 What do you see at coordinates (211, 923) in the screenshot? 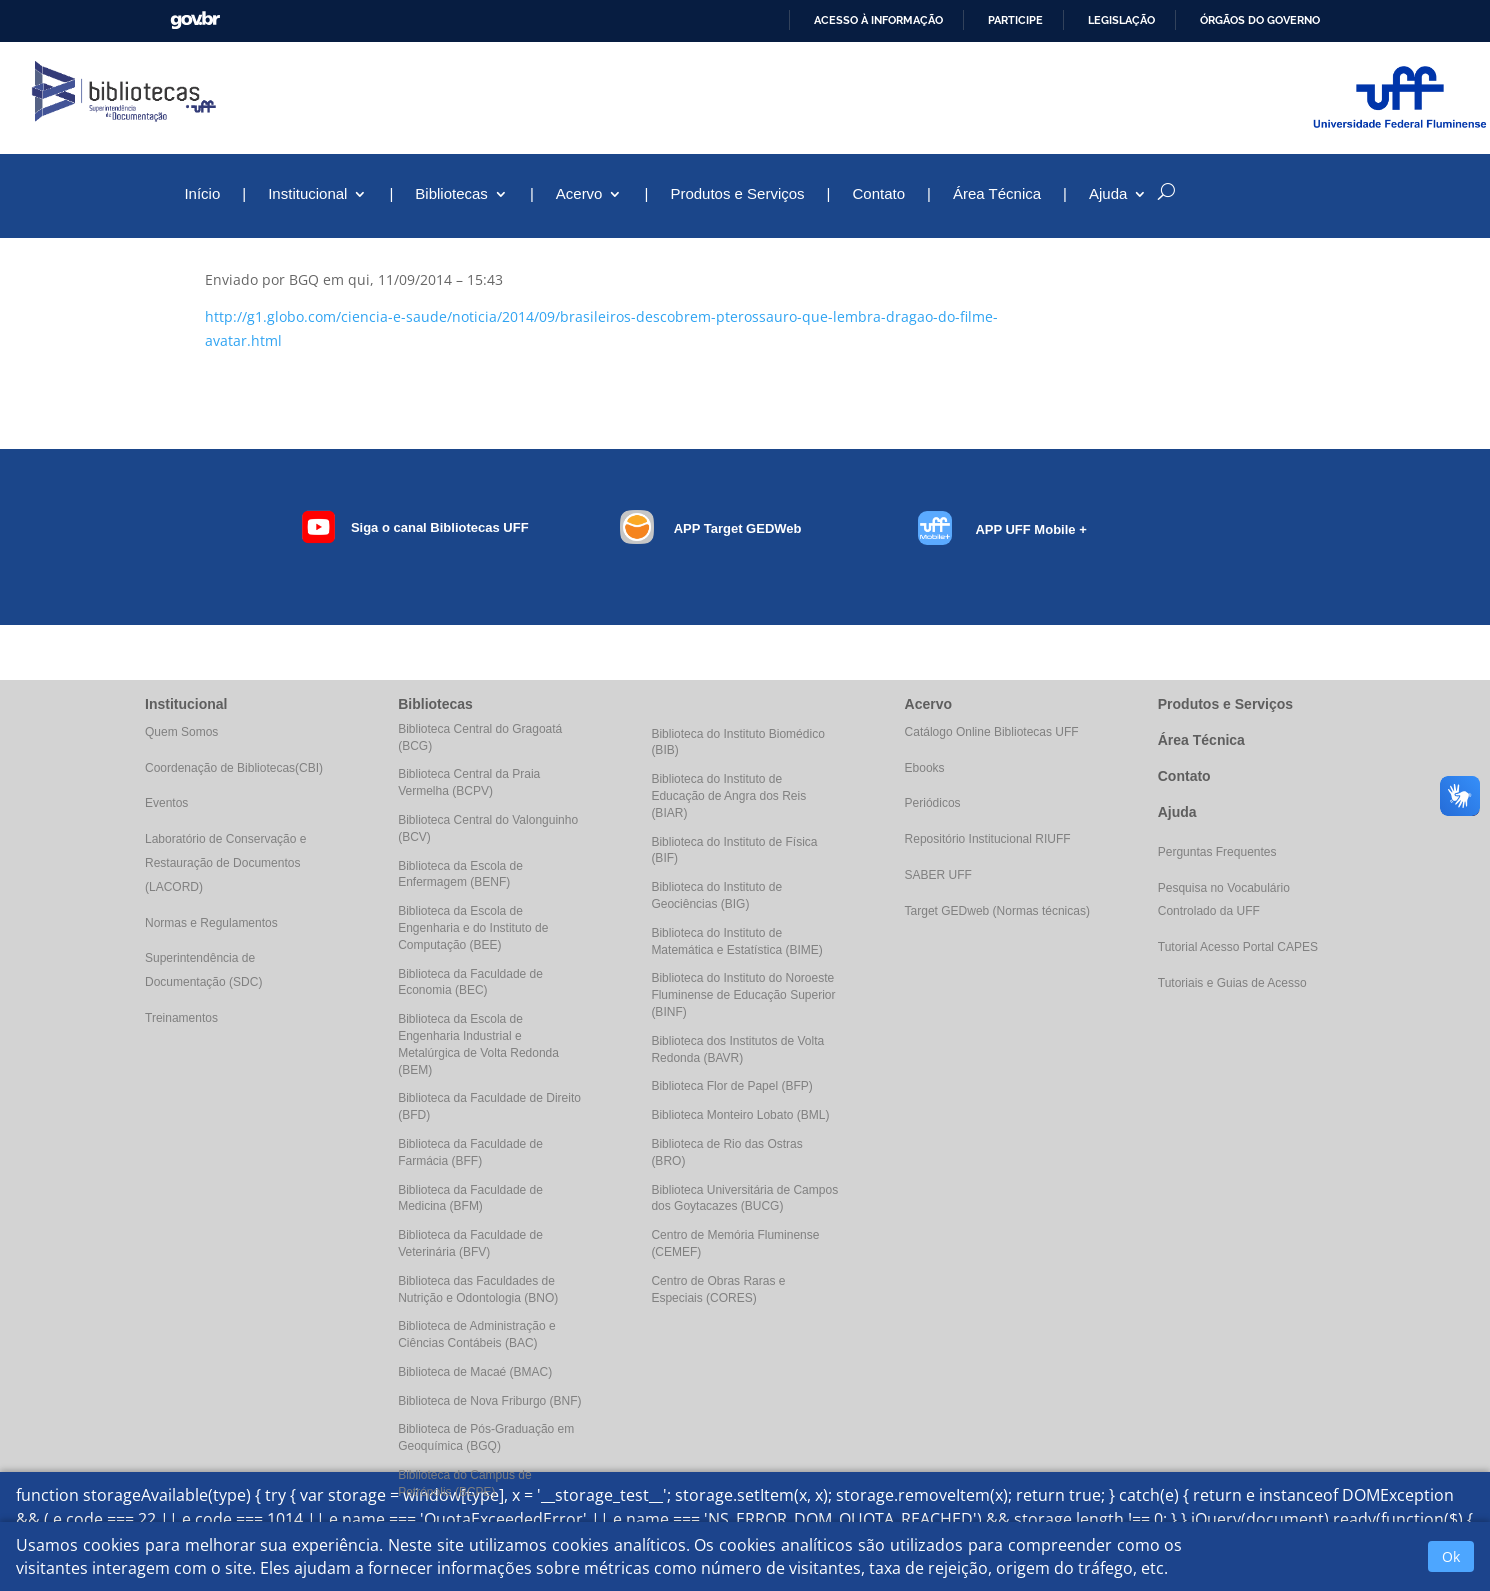
I see `Normas e Regulamentos` at bounding box center [211, 923].